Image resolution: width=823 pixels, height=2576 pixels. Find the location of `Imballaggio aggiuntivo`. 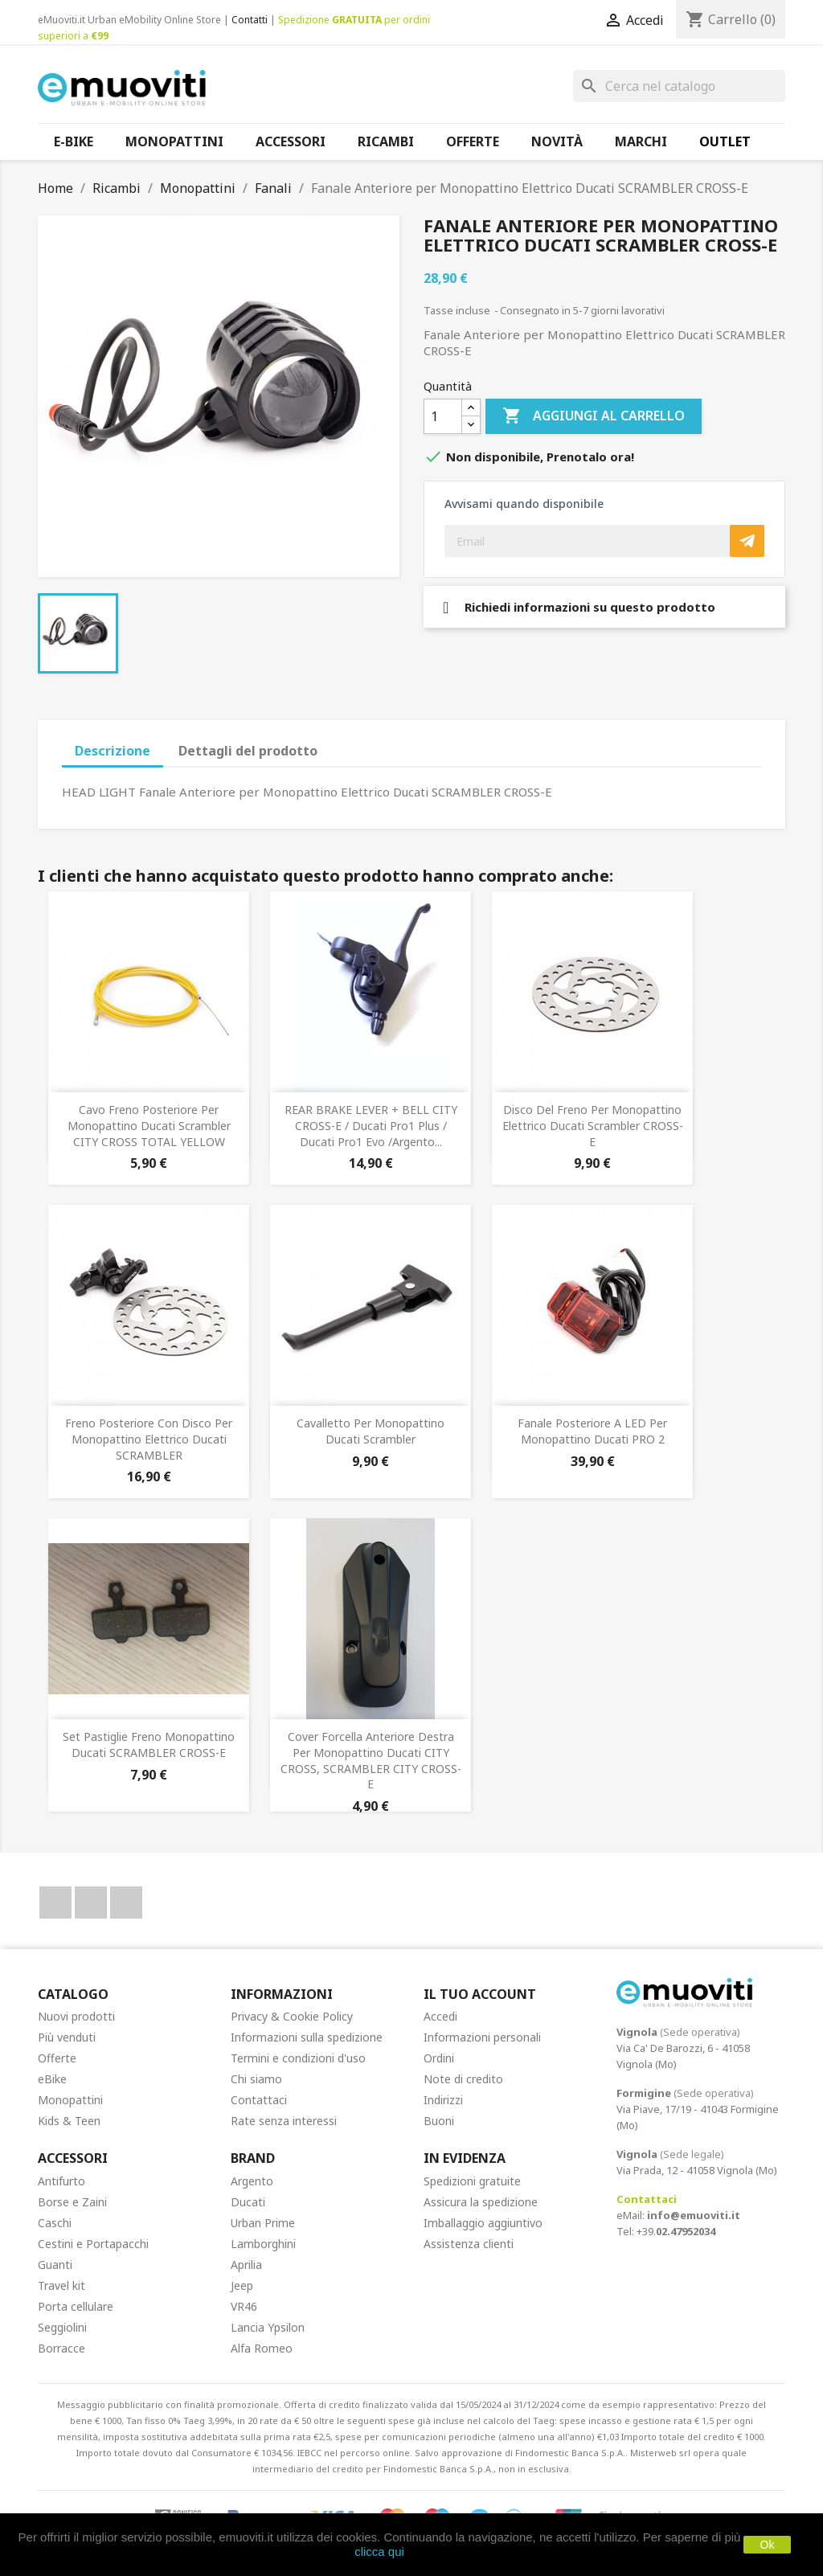

Imballaggio aggiuntivo is located at coordinates (483, 2222).